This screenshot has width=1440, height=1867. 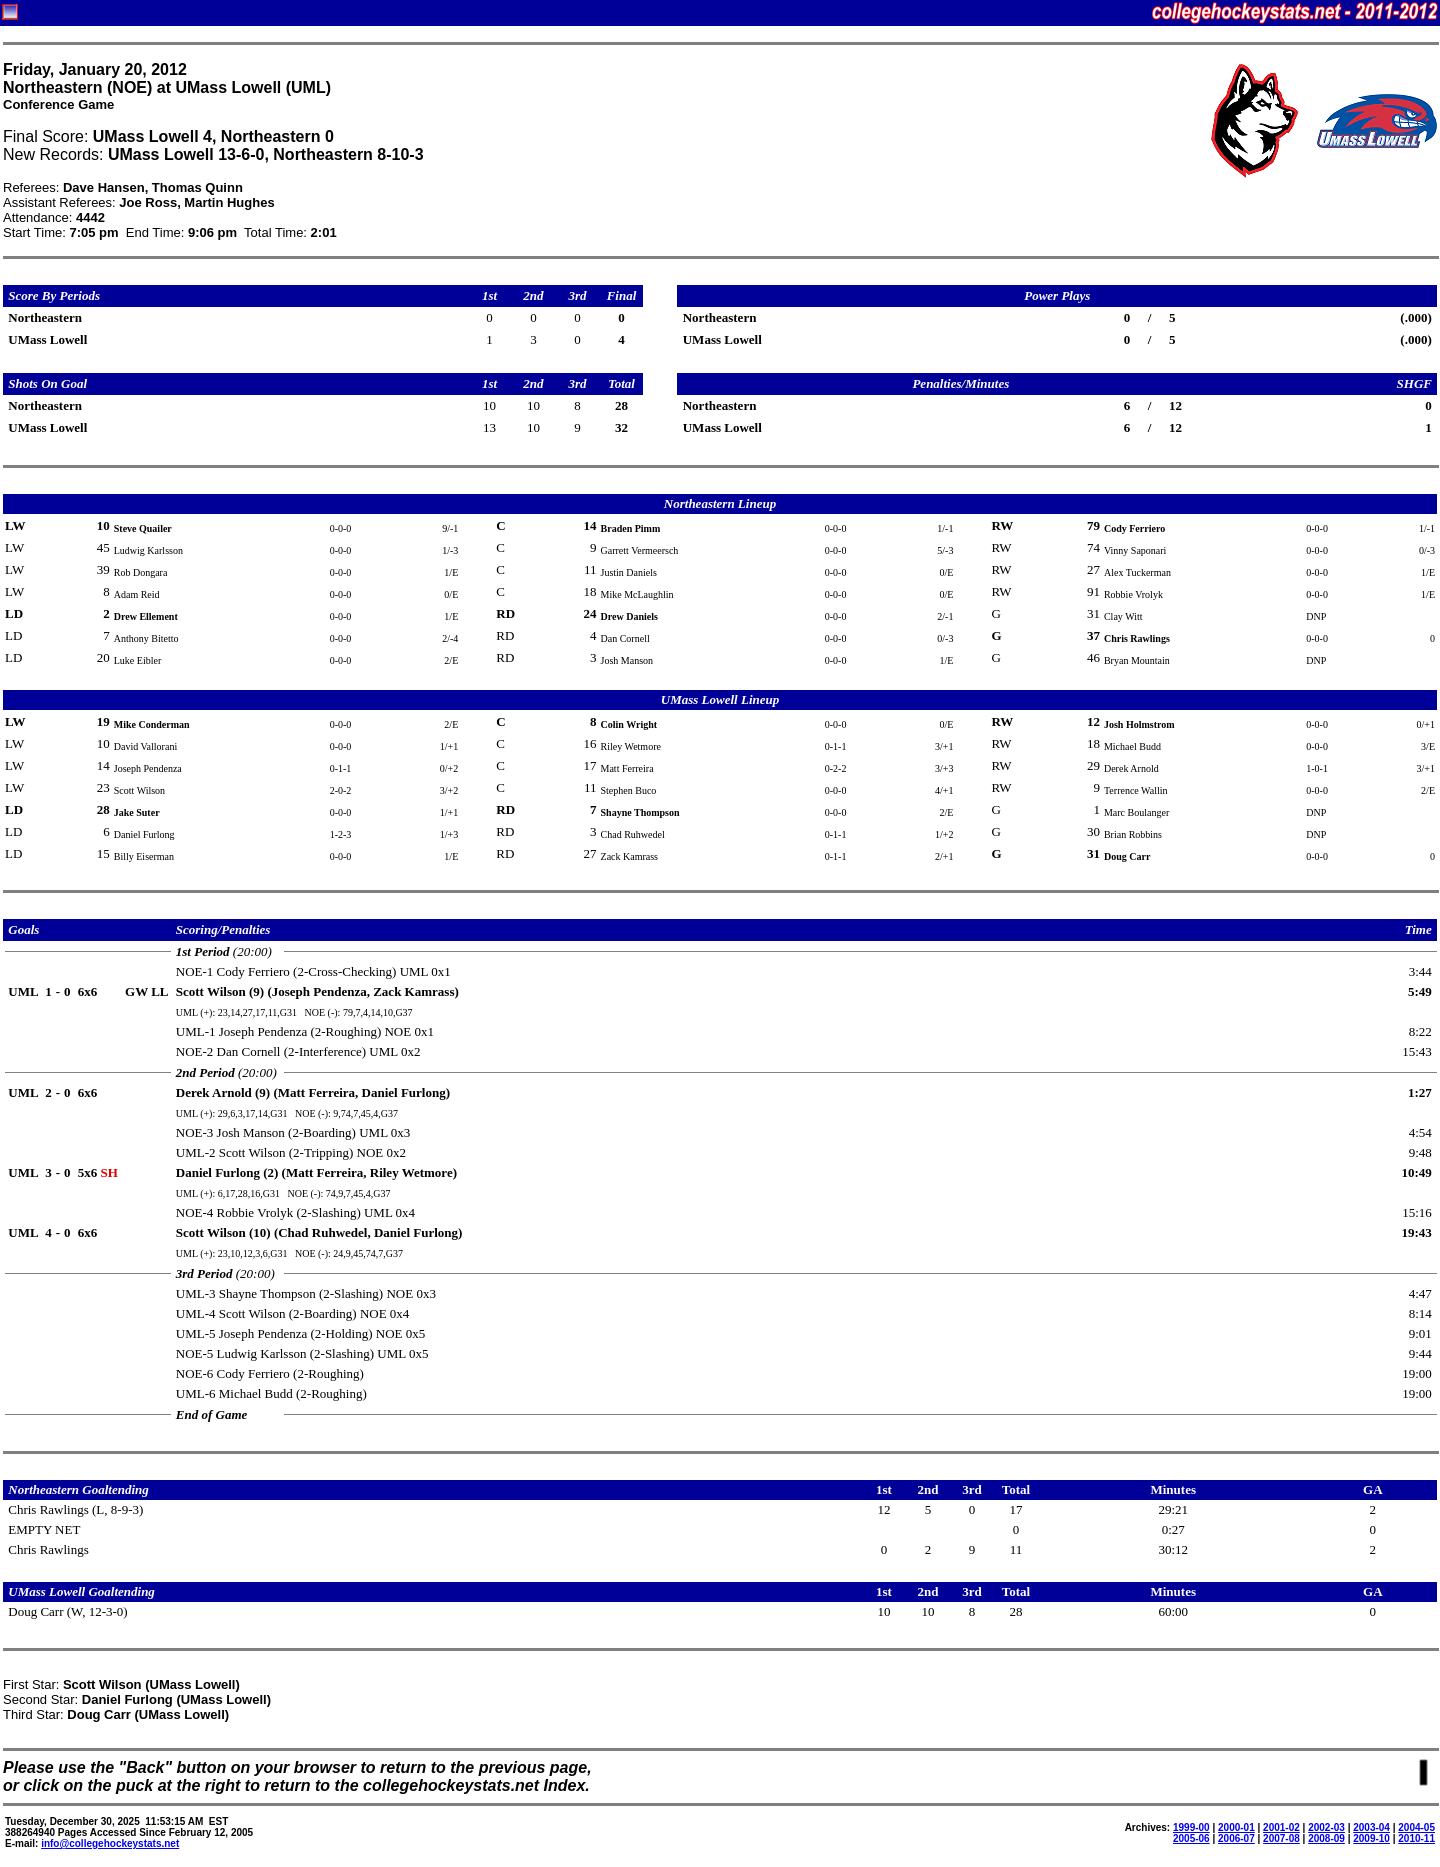 What do you see at coordinates (1281, 1838) in the screenshot?
I see `2007-08` at bounding box center [1281, 1838].